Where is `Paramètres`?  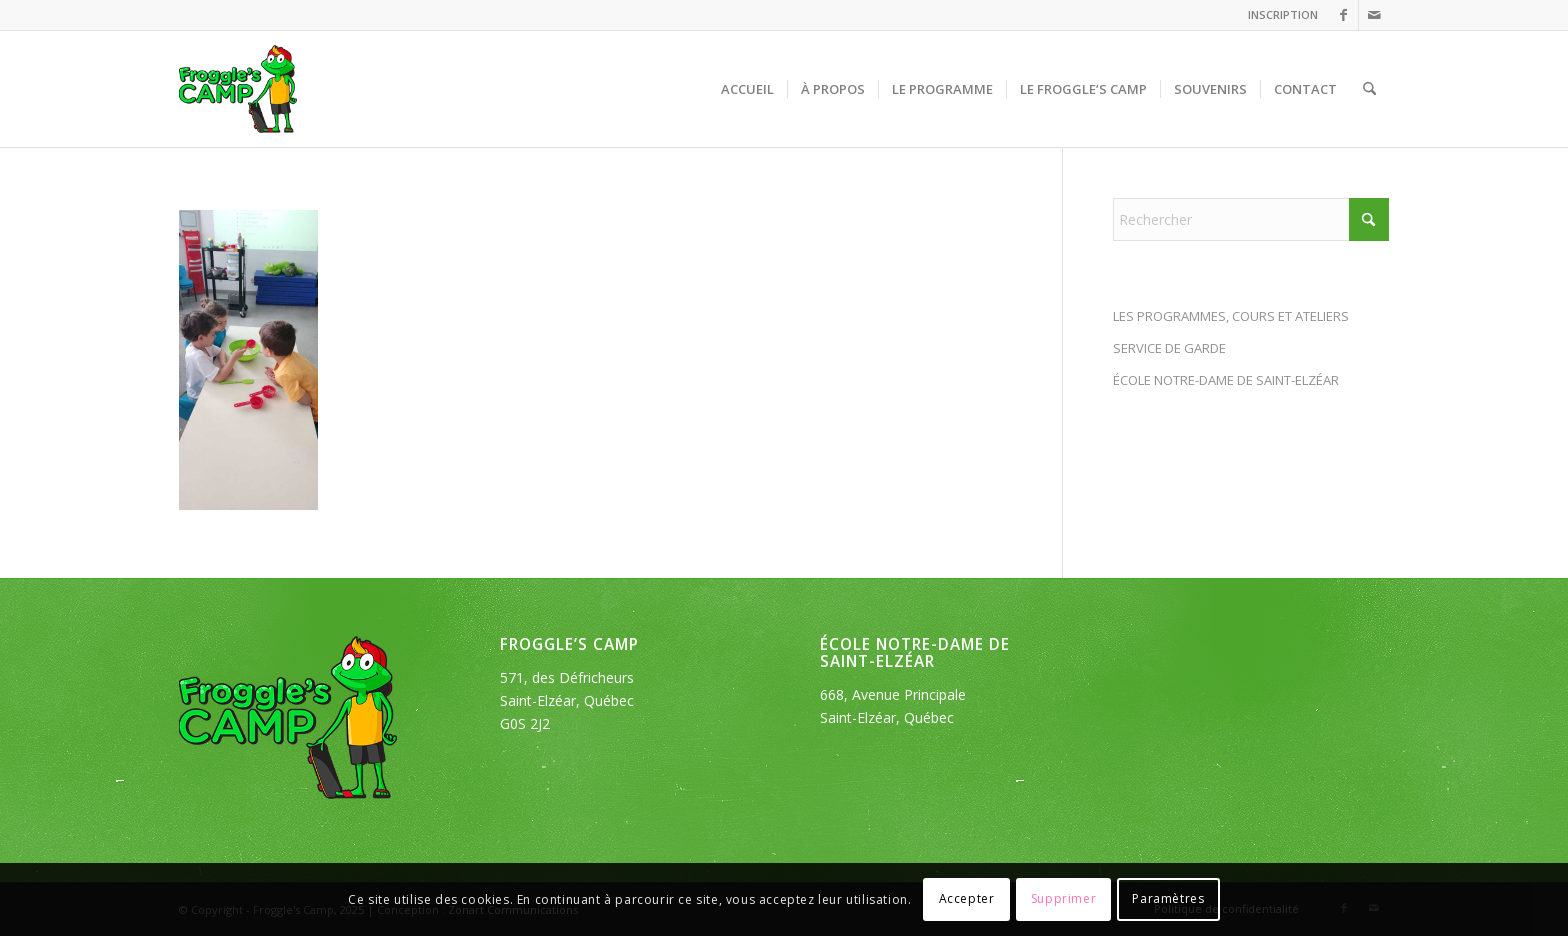 Paramètres is located at coordinates (1168, 898).